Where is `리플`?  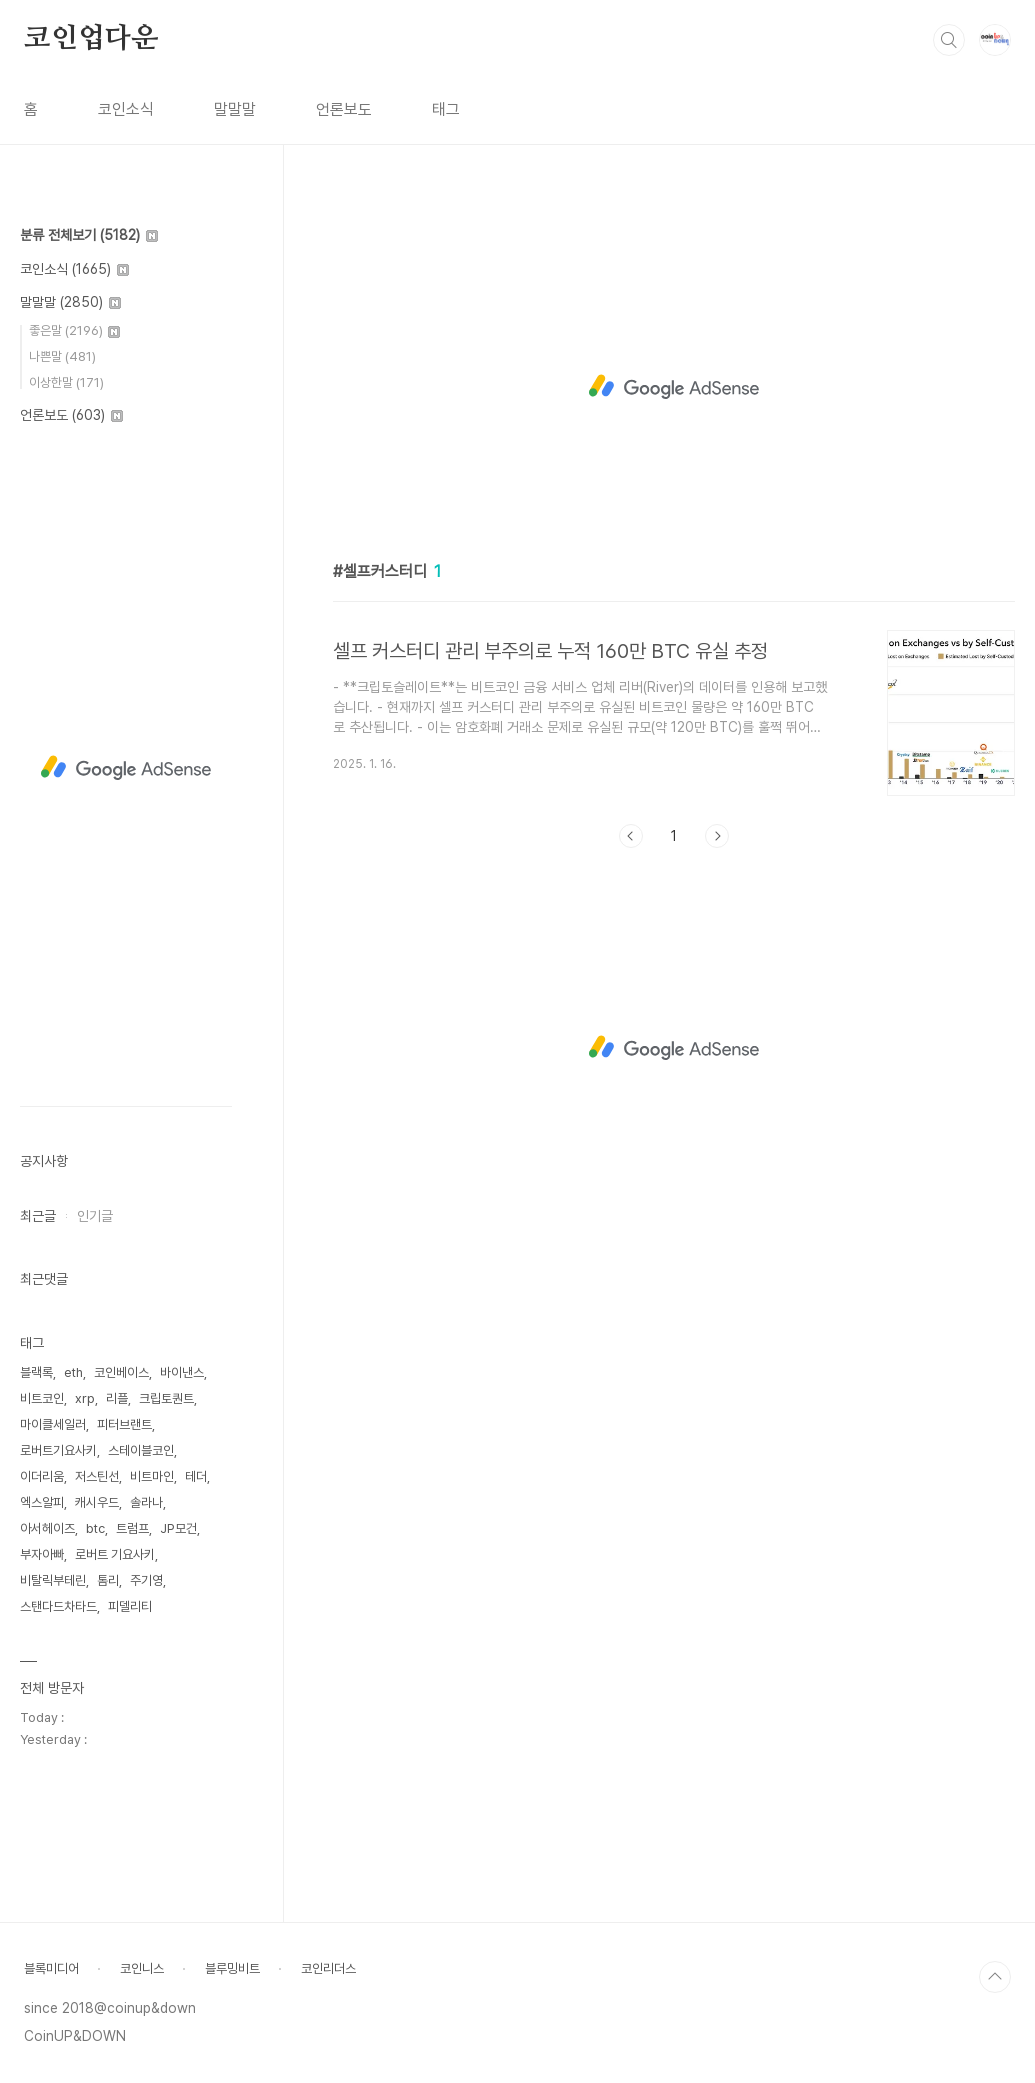 리플 is located at coordinates (117, 1398).